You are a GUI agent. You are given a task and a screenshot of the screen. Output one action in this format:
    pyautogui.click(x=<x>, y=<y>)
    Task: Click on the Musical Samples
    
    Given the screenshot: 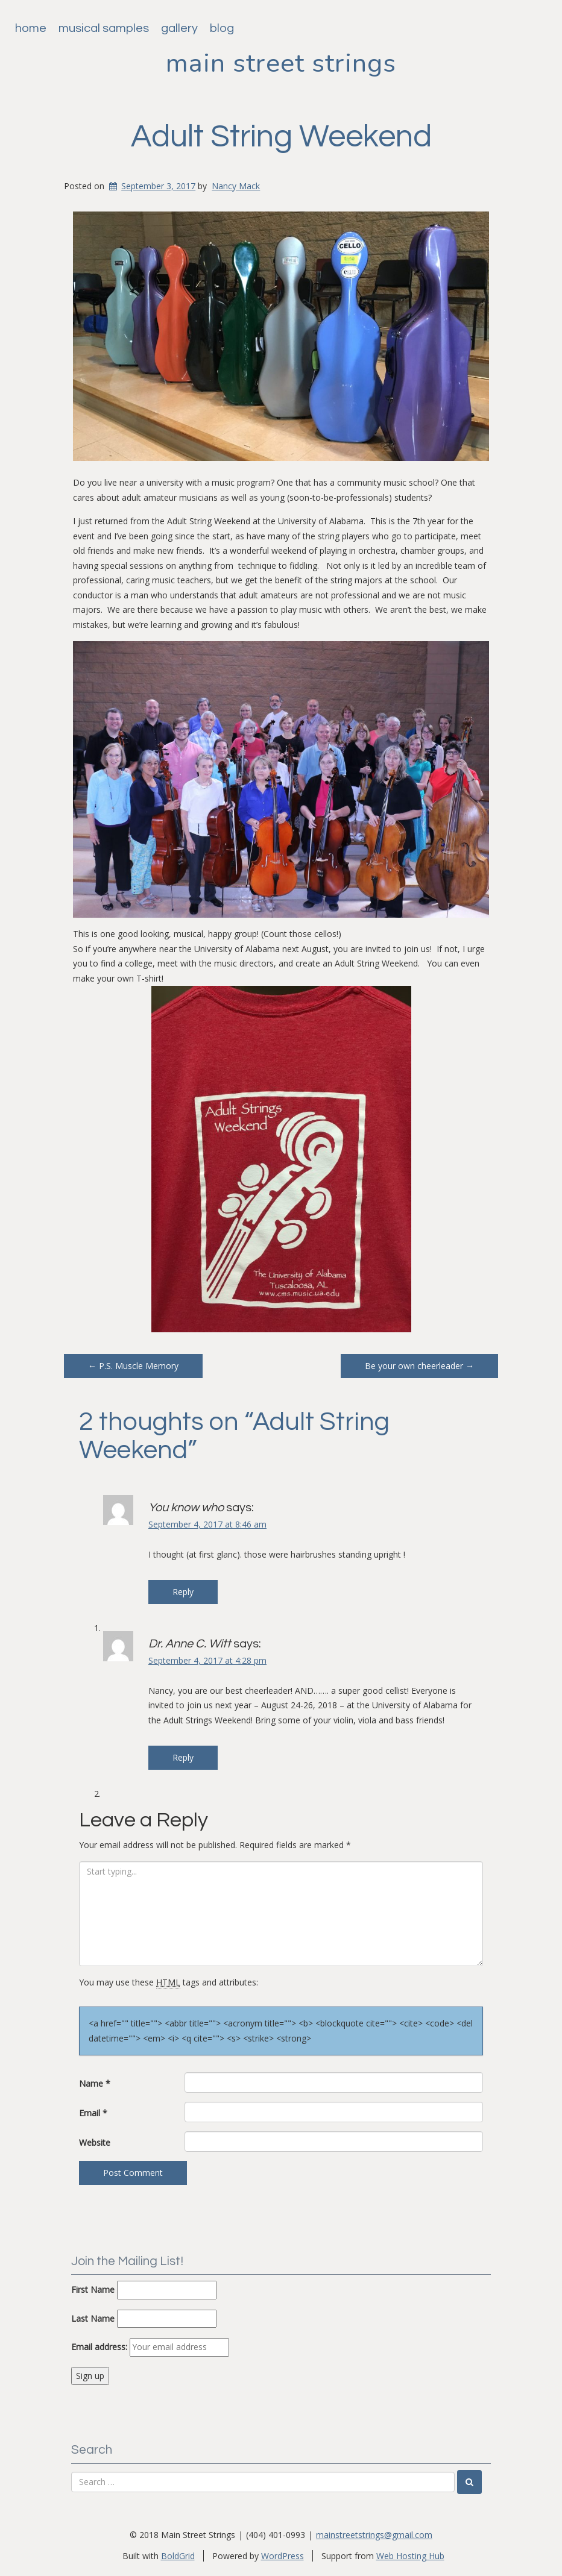 What is the action you would take?
    pyautogui.click(x=103, y=28)
    